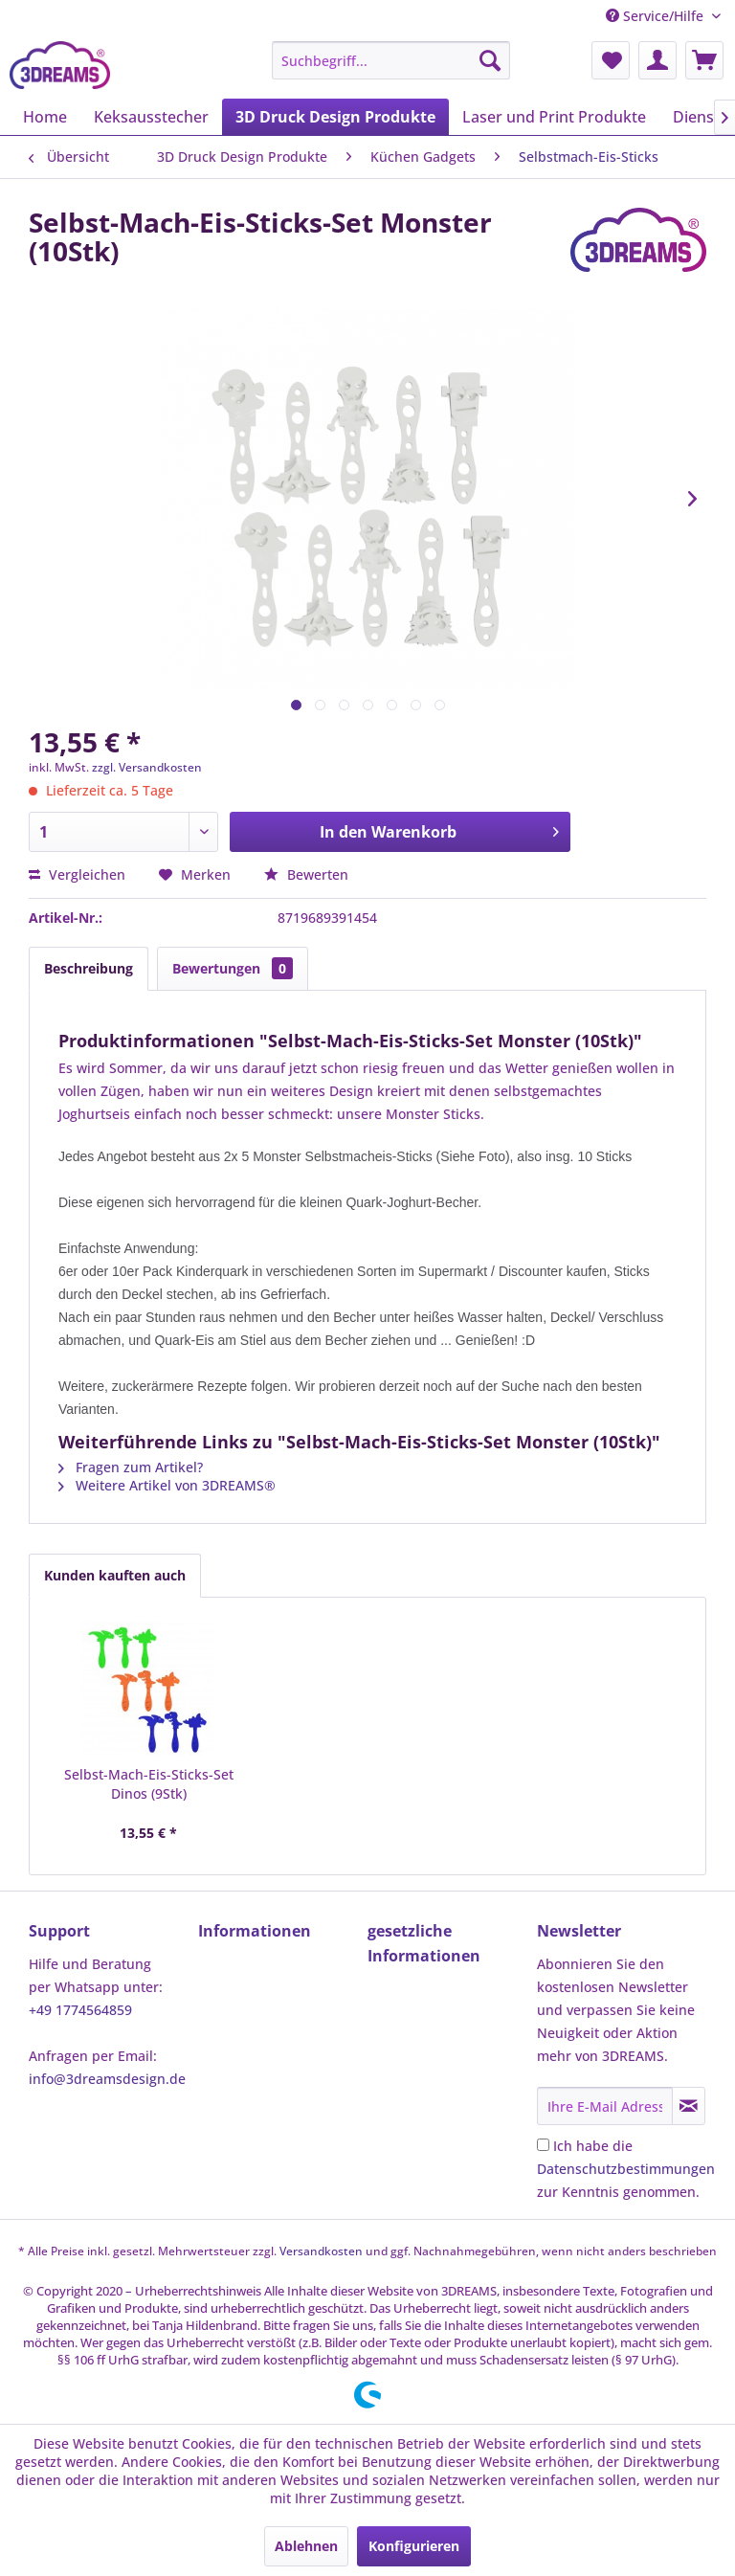  Describe the element at coordinates (306, 2546) in the screenshot. I see `Ablehnen` at that location.